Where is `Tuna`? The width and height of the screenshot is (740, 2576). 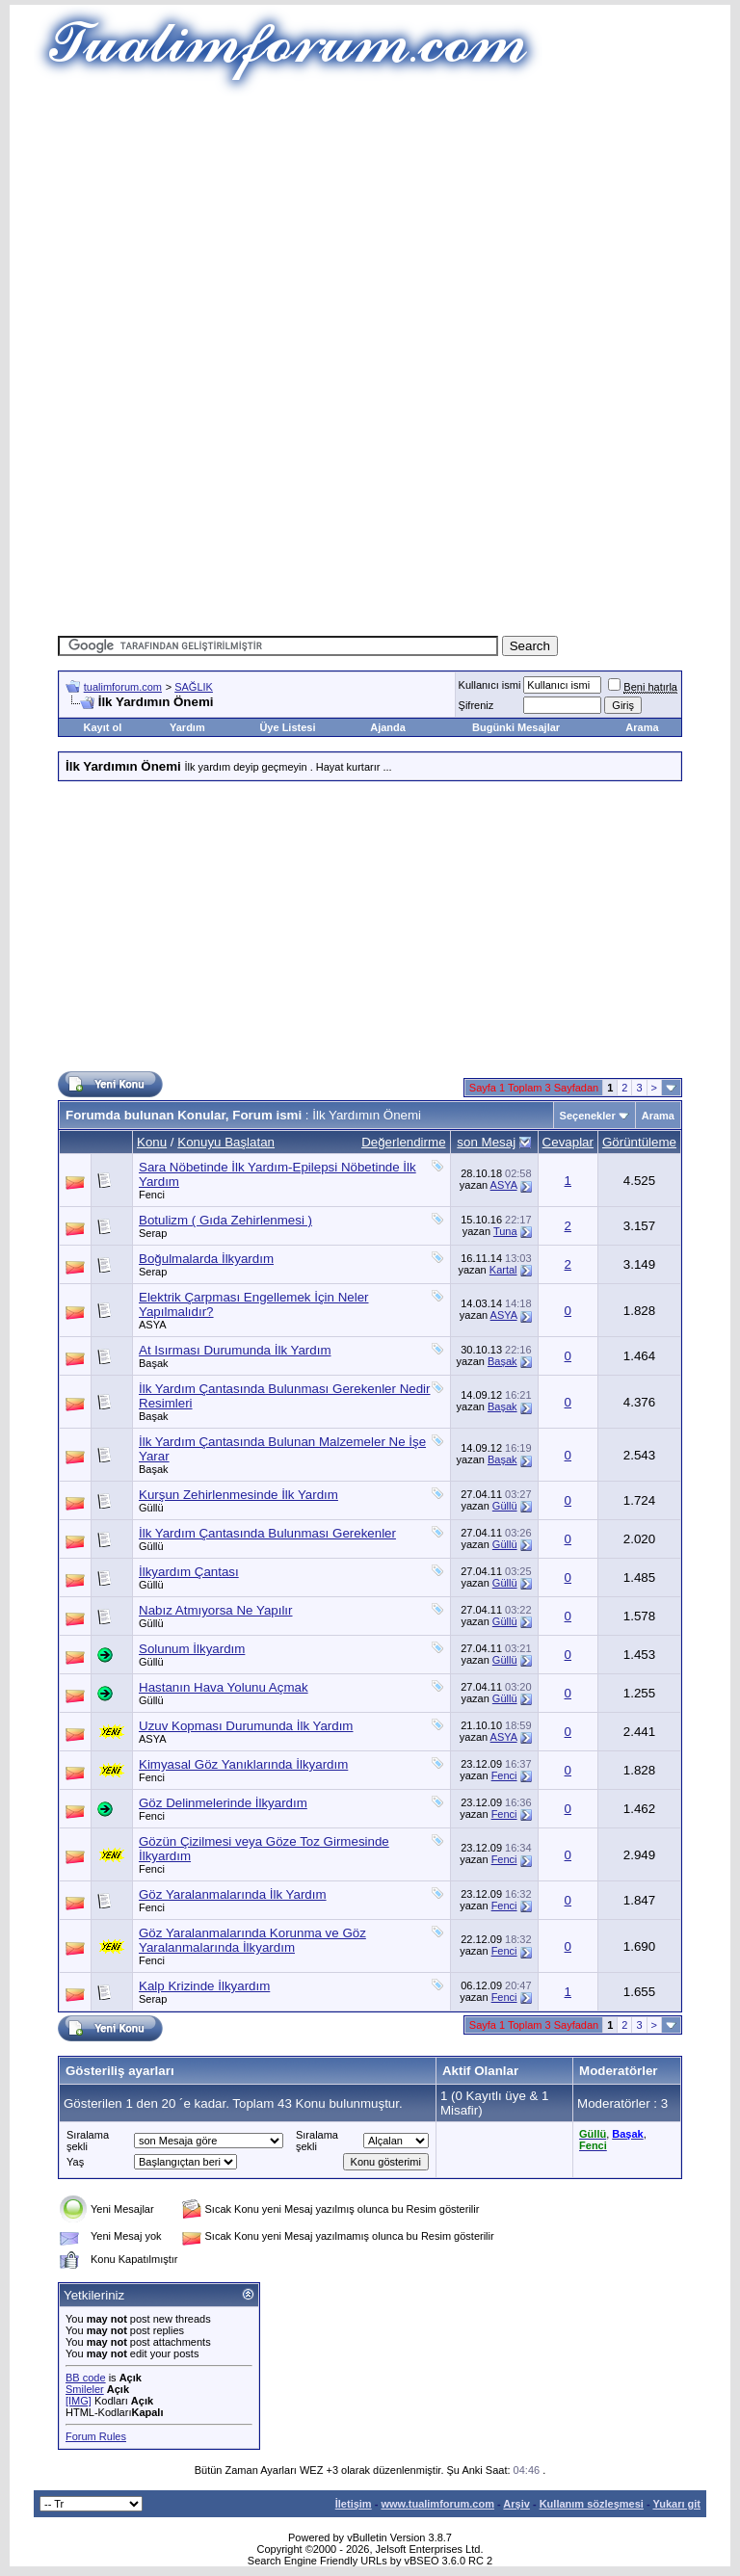
Tuna is located at coordinates (505, 1231).